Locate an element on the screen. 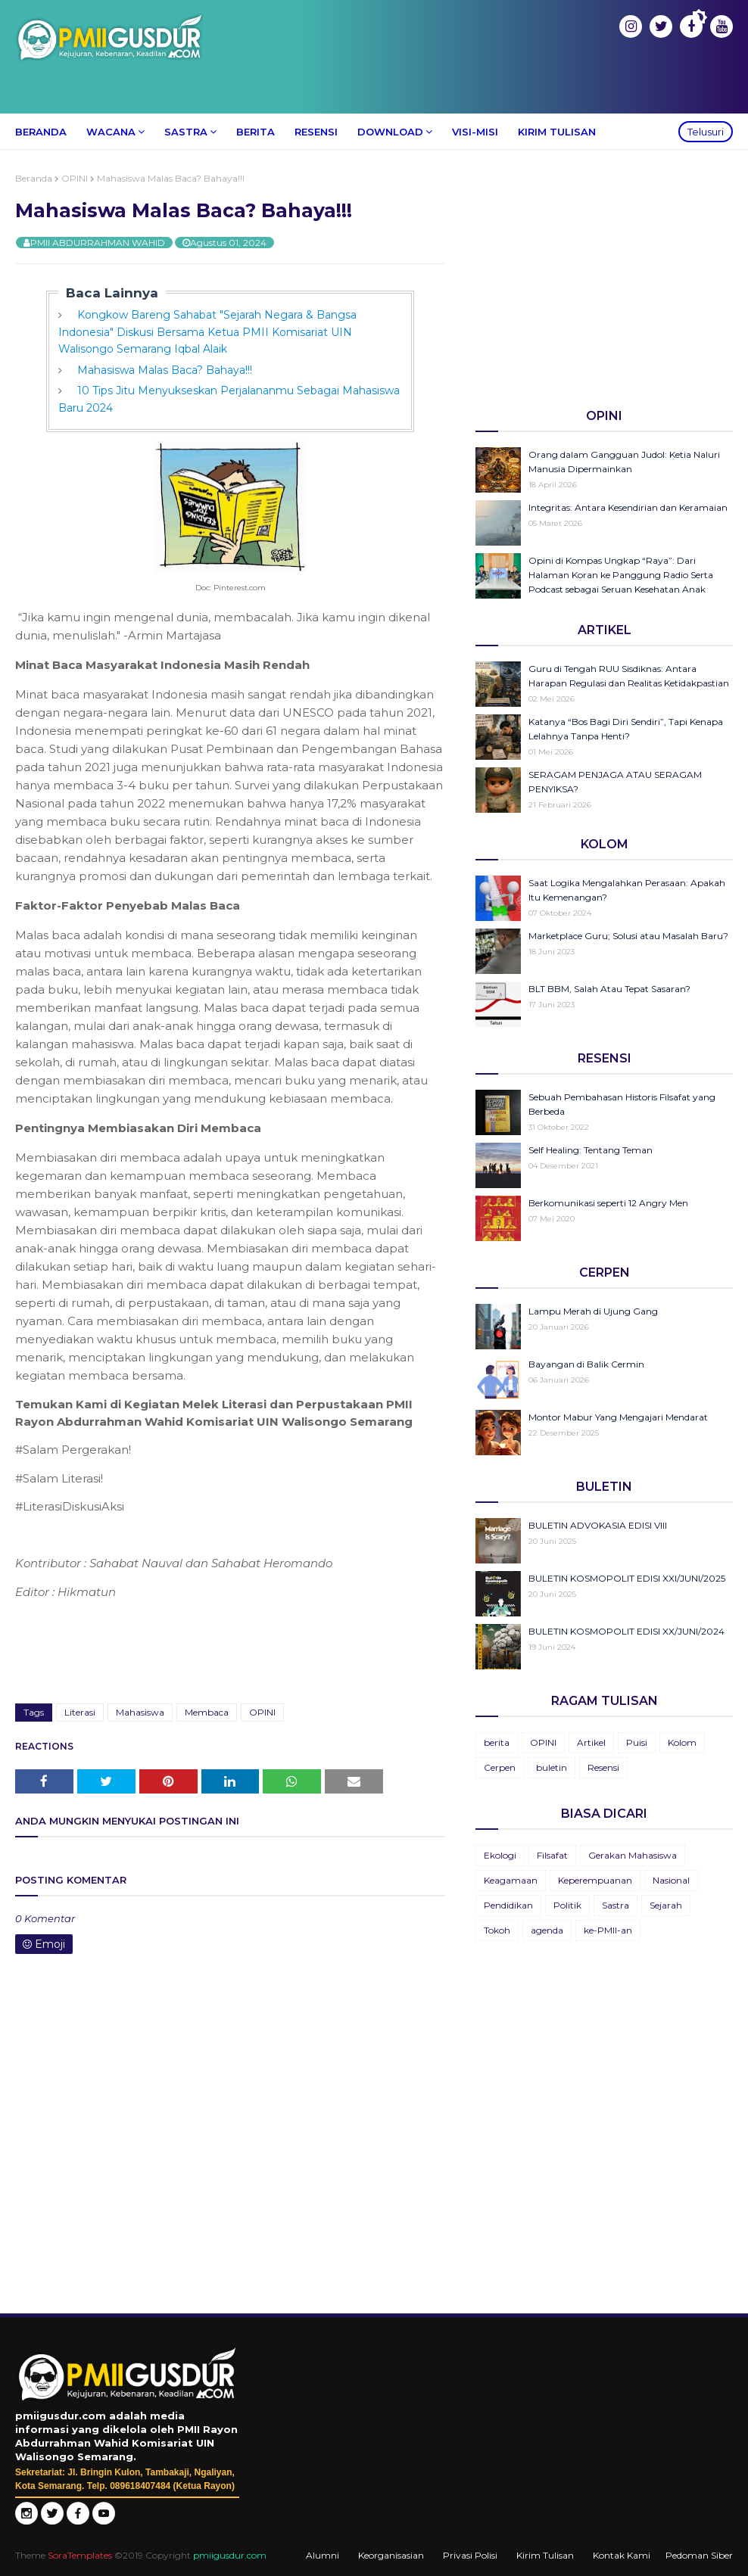 Image resolution: width=748 pixels, height=2576 pixels. Beranda [menuitem] is located at coordinates (41, 132).